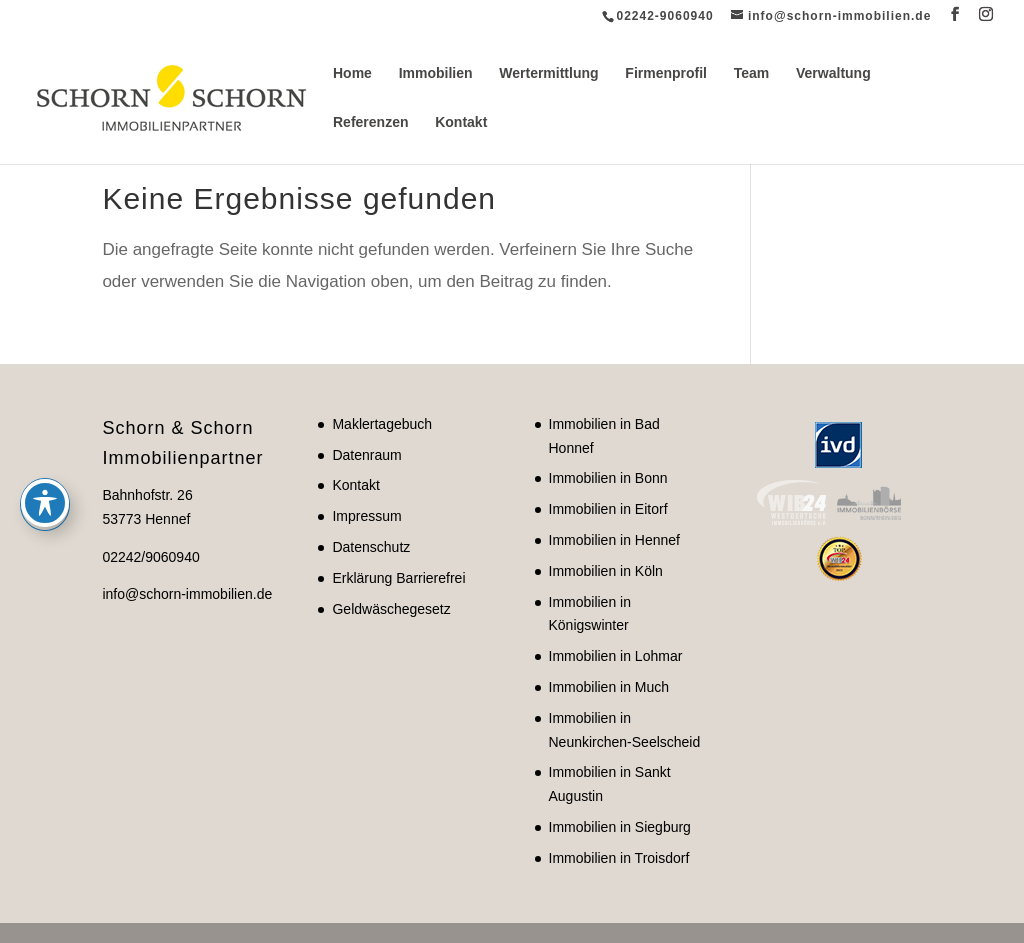 This screenshot has width=1024, height=943. Describe the element at coordinates (436, 73) in the screenshot. I see `Immobilien` at that location.